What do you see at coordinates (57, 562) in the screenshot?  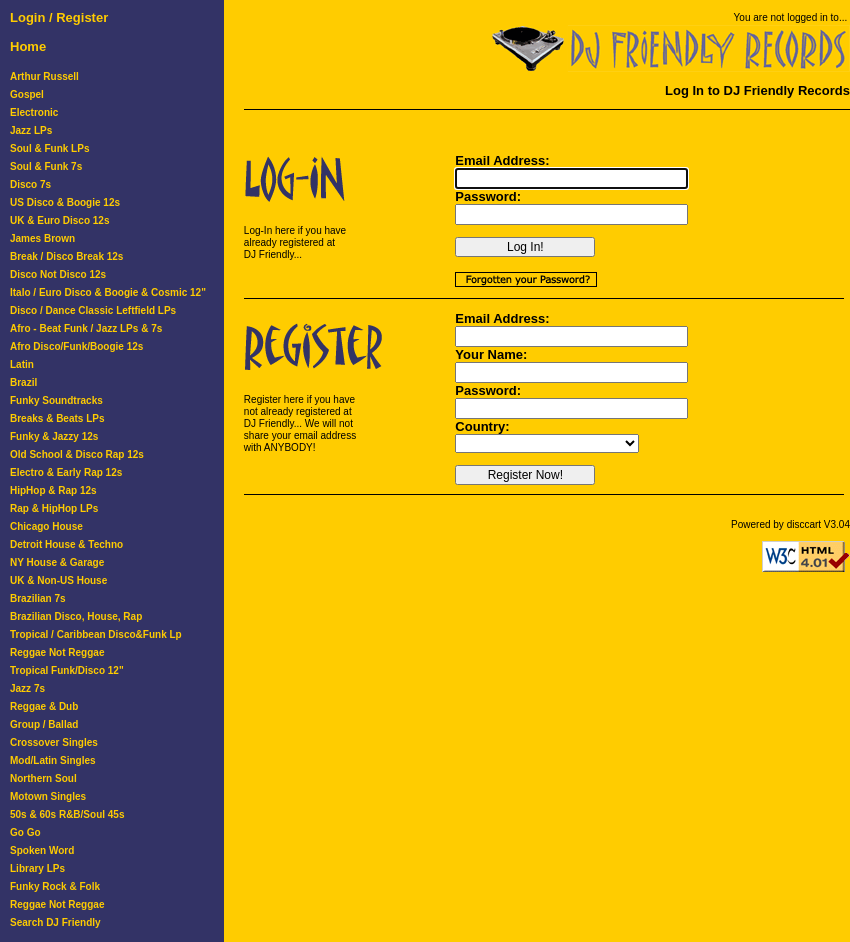 I see `NY House & Garage` at bounding box center [57, 562].